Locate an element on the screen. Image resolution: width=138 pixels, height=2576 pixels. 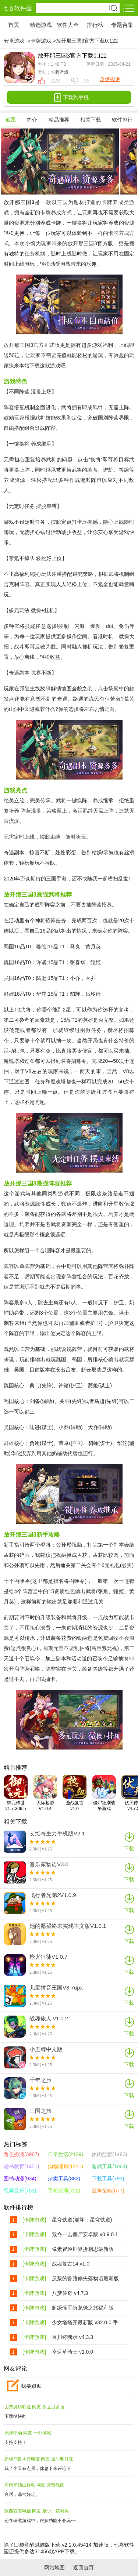
角色扮演(3987) is located at coordinates (21, 2154).